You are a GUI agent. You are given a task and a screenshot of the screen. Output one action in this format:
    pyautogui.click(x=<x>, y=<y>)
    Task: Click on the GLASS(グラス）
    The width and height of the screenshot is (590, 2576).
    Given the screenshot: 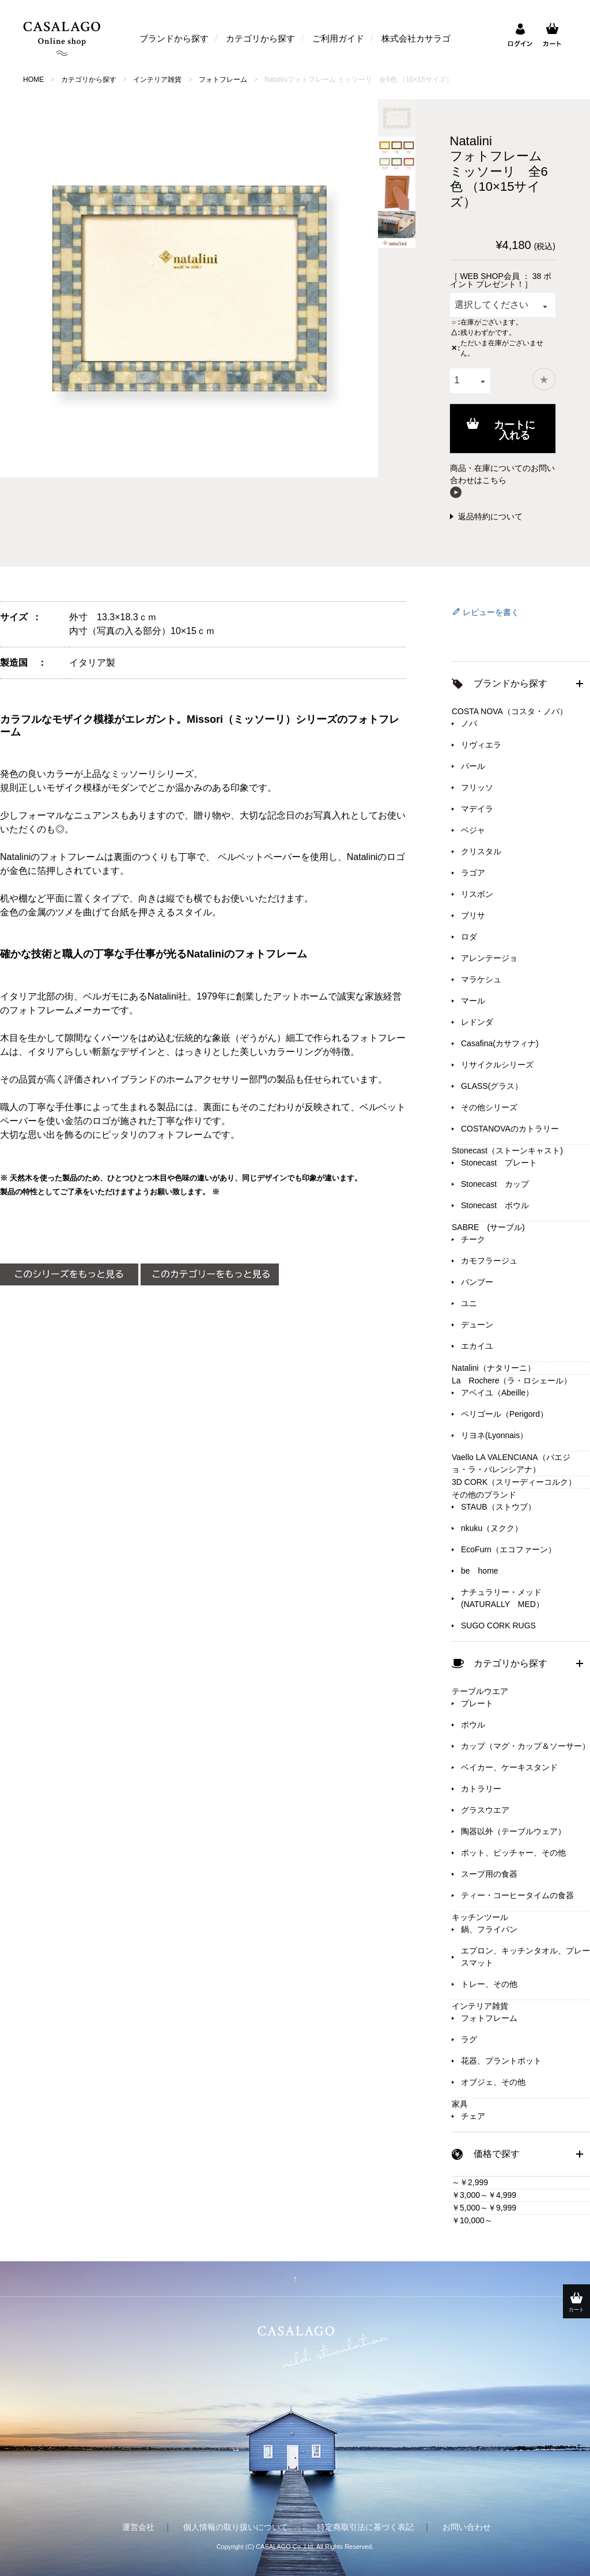 What is the action you would take?
    pyautogui.click(x=492, y=1086)
    